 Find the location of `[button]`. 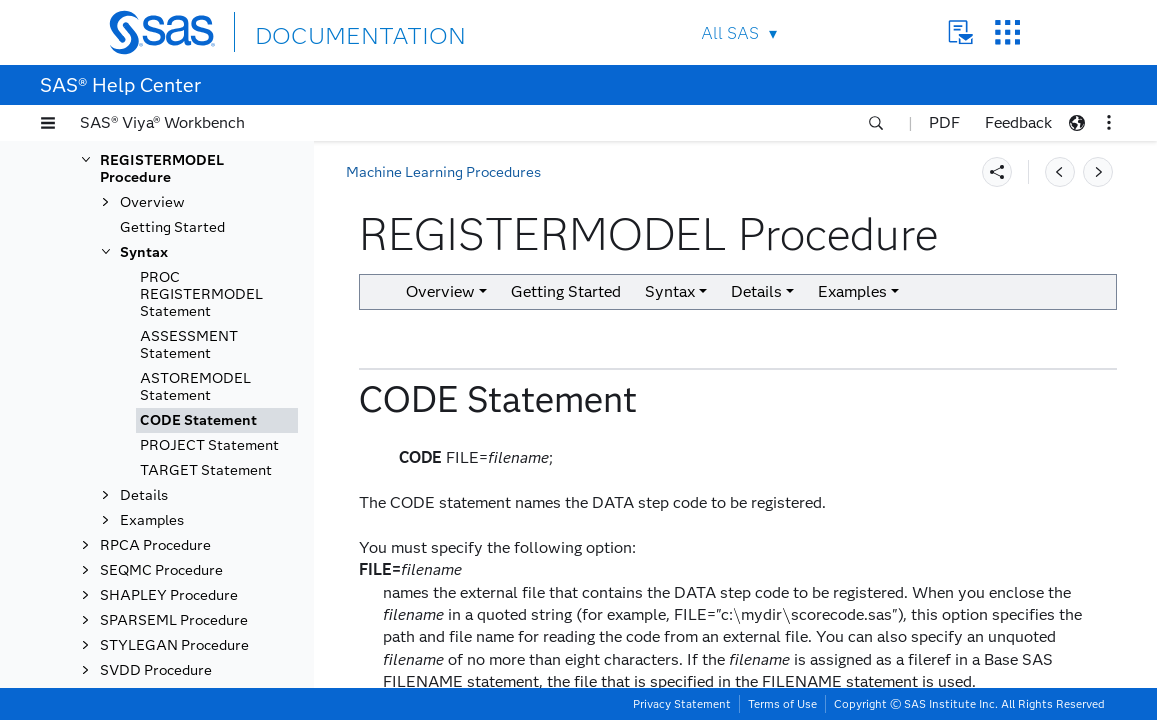

[button] is located at coordinates (48, 123).